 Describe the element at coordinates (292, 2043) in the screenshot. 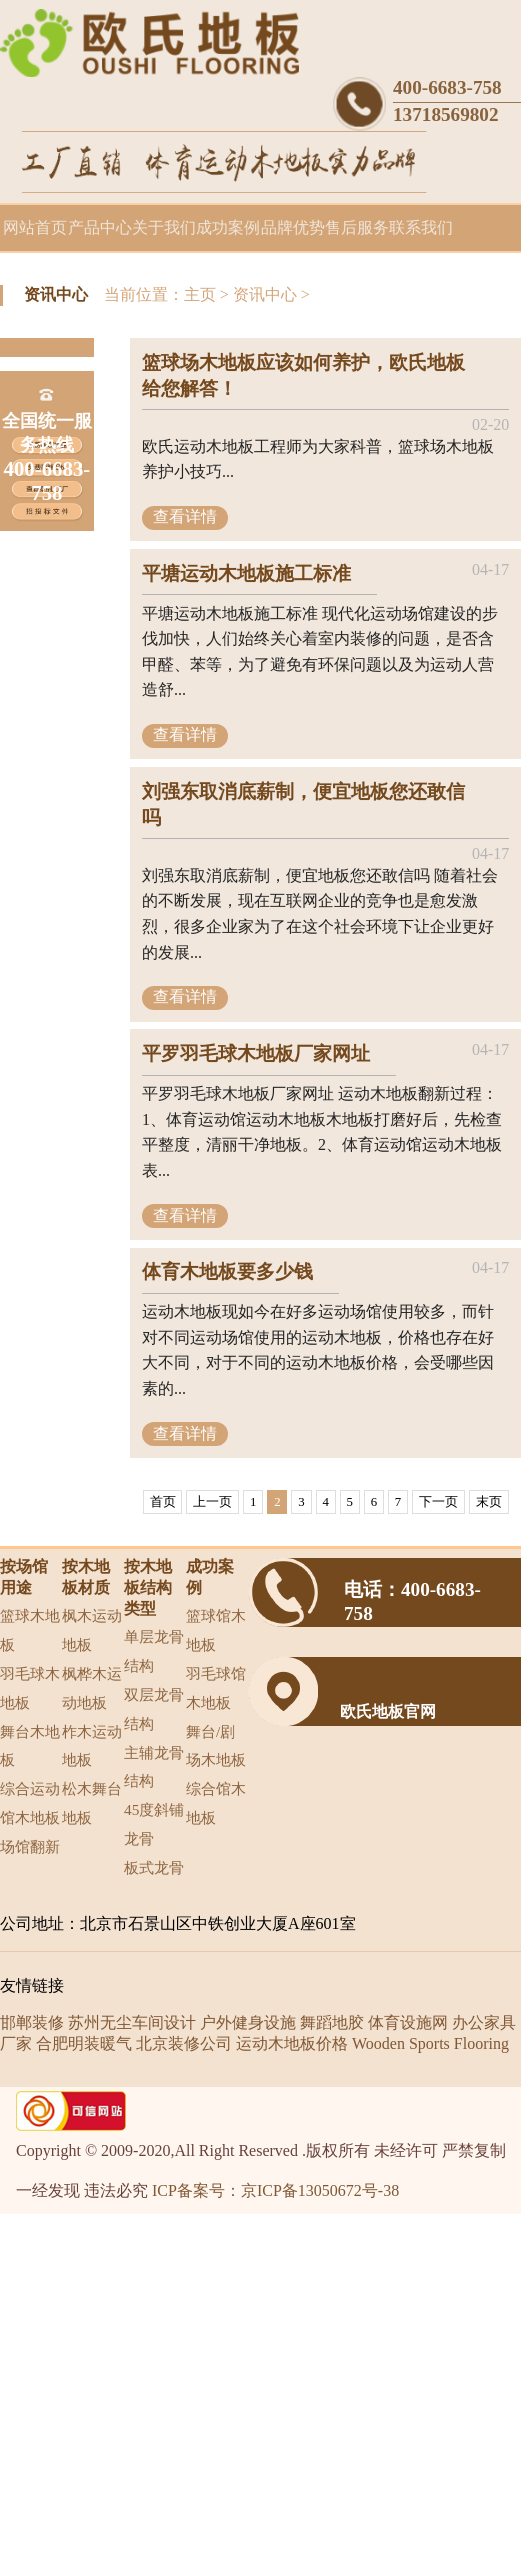

I see `运动木地板价格` at that location.